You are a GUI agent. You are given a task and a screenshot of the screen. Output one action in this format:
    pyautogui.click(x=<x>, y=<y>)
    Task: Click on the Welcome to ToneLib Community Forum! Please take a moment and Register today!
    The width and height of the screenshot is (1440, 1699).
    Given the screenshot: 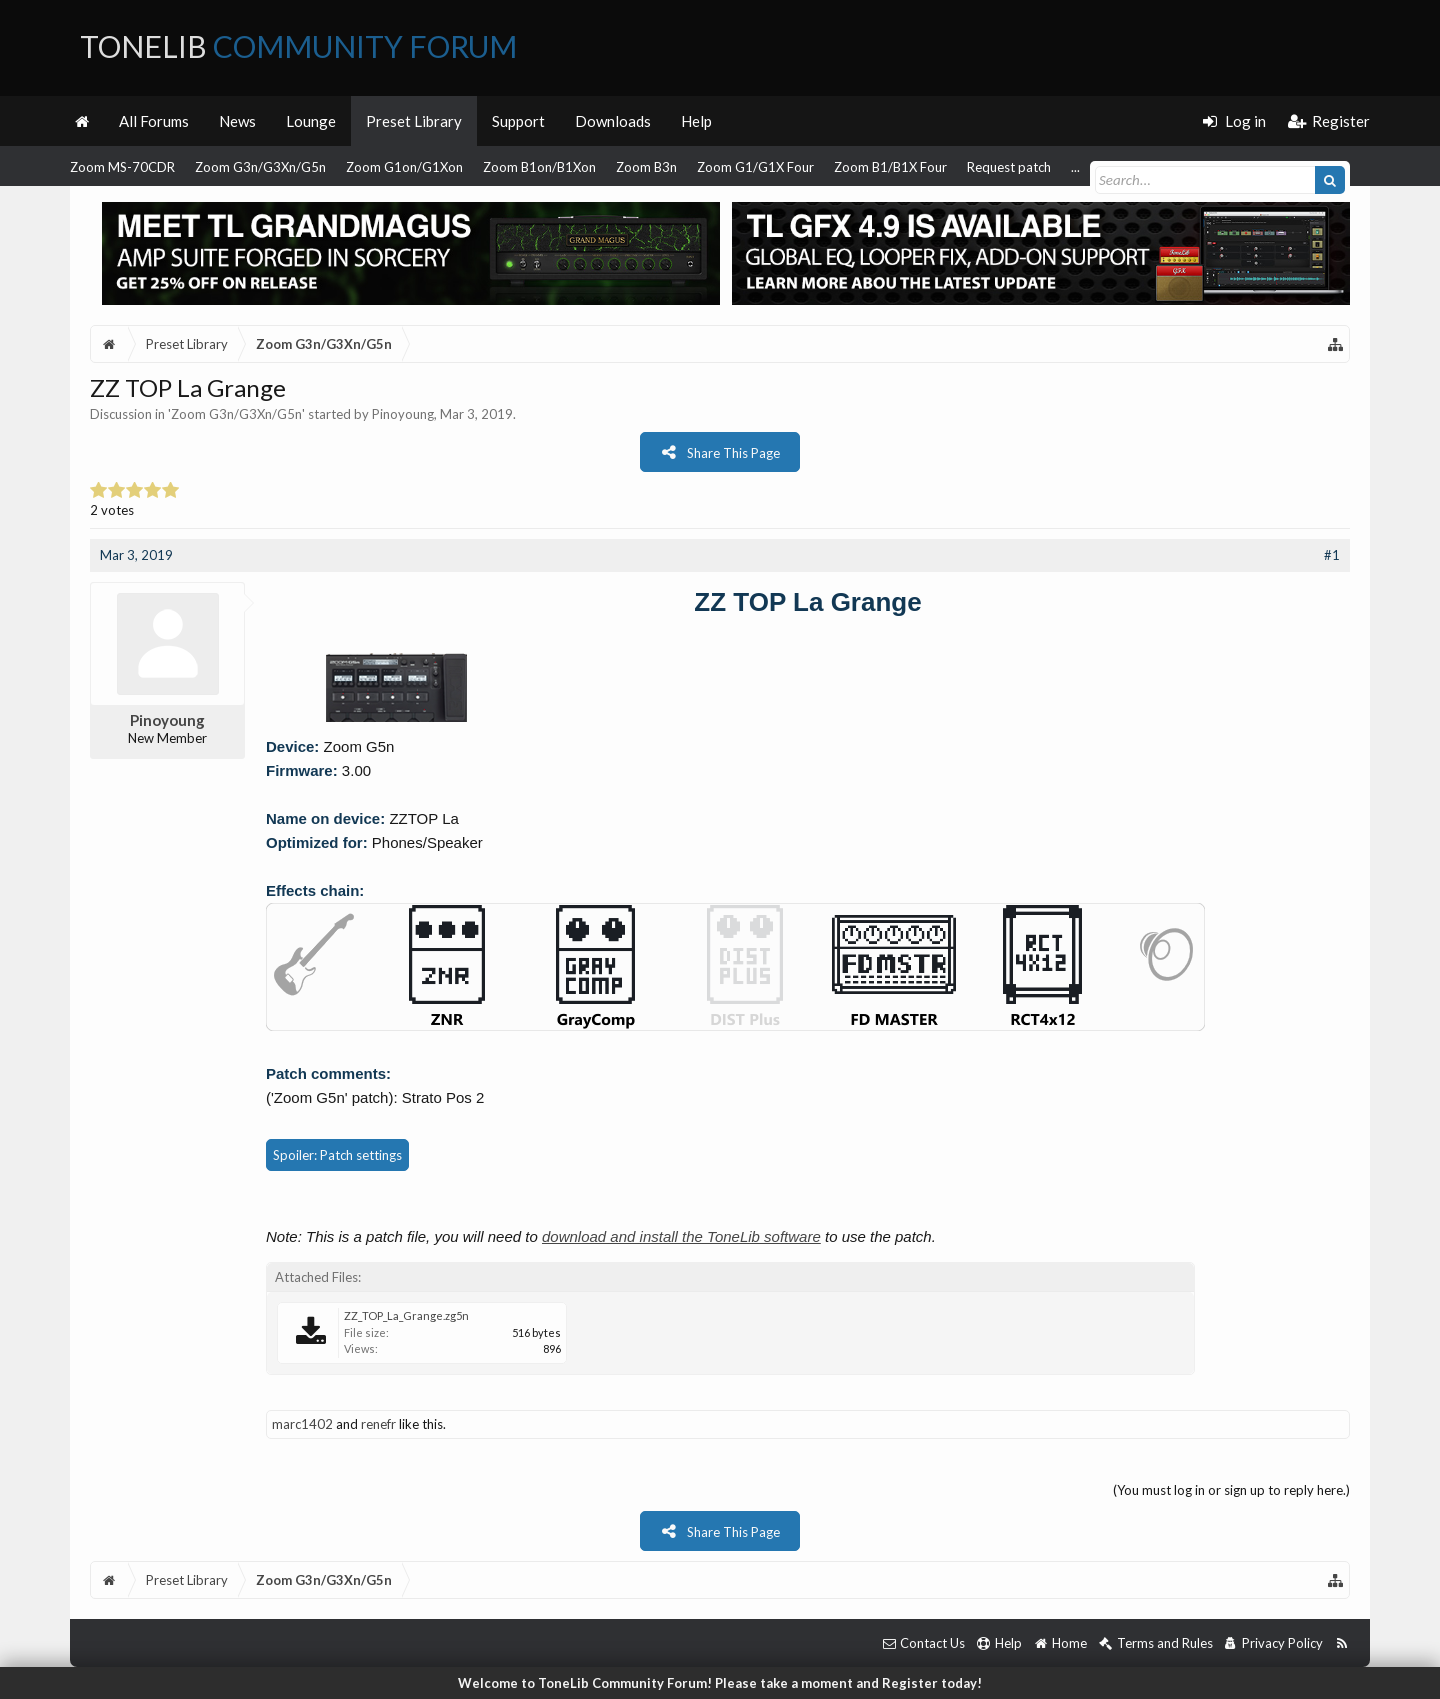 What is the action you would take?
    pyautogui.click(x=720, y=1683)
    